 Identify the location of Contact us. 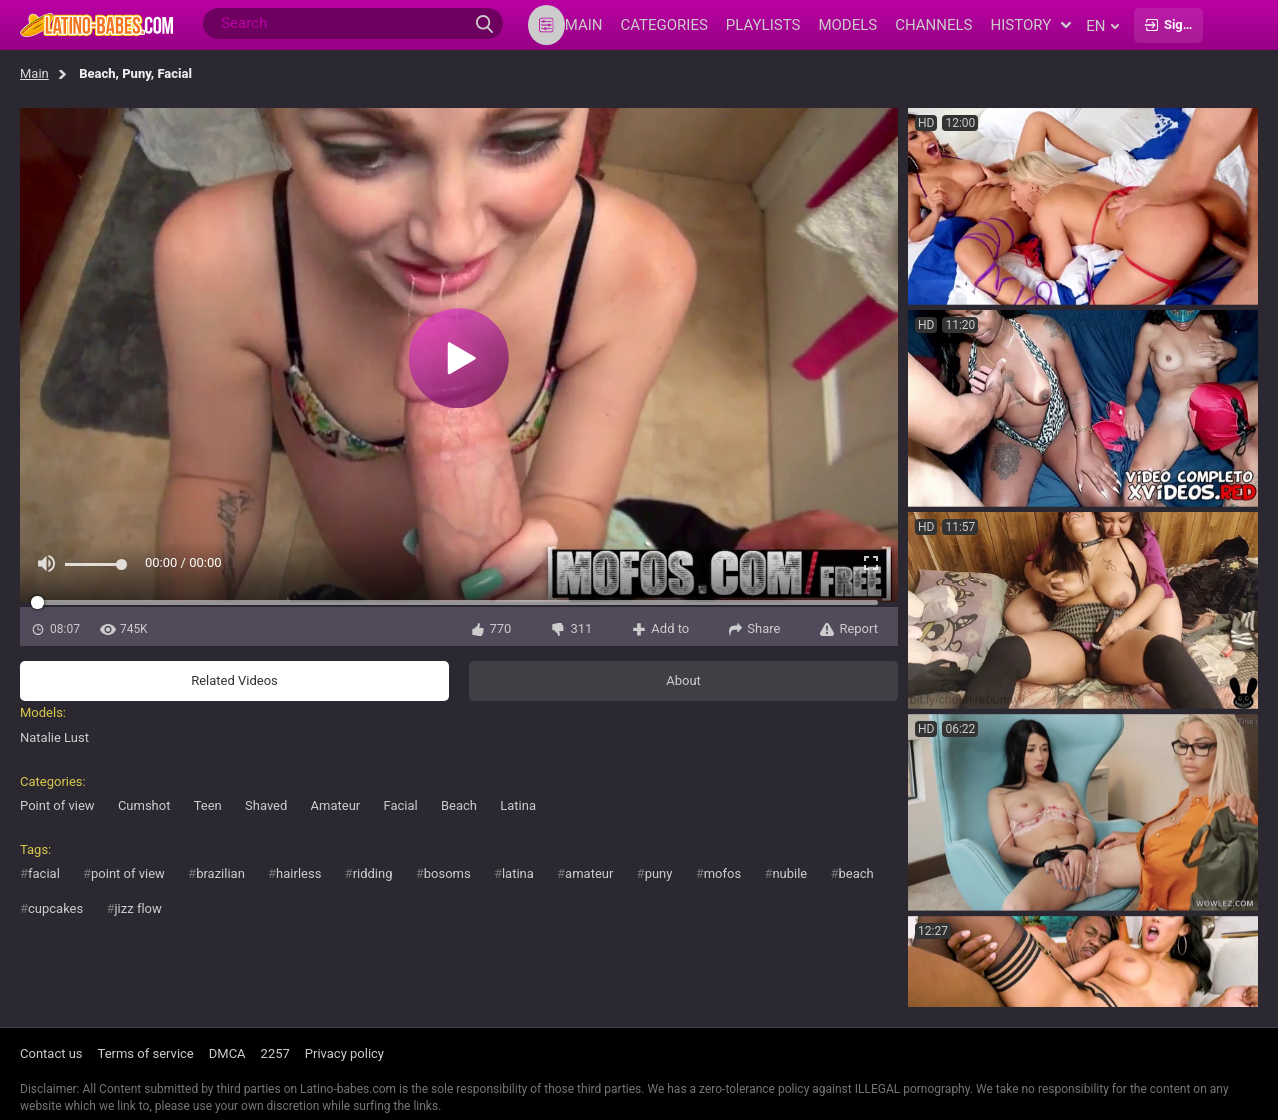
(51, 1053).